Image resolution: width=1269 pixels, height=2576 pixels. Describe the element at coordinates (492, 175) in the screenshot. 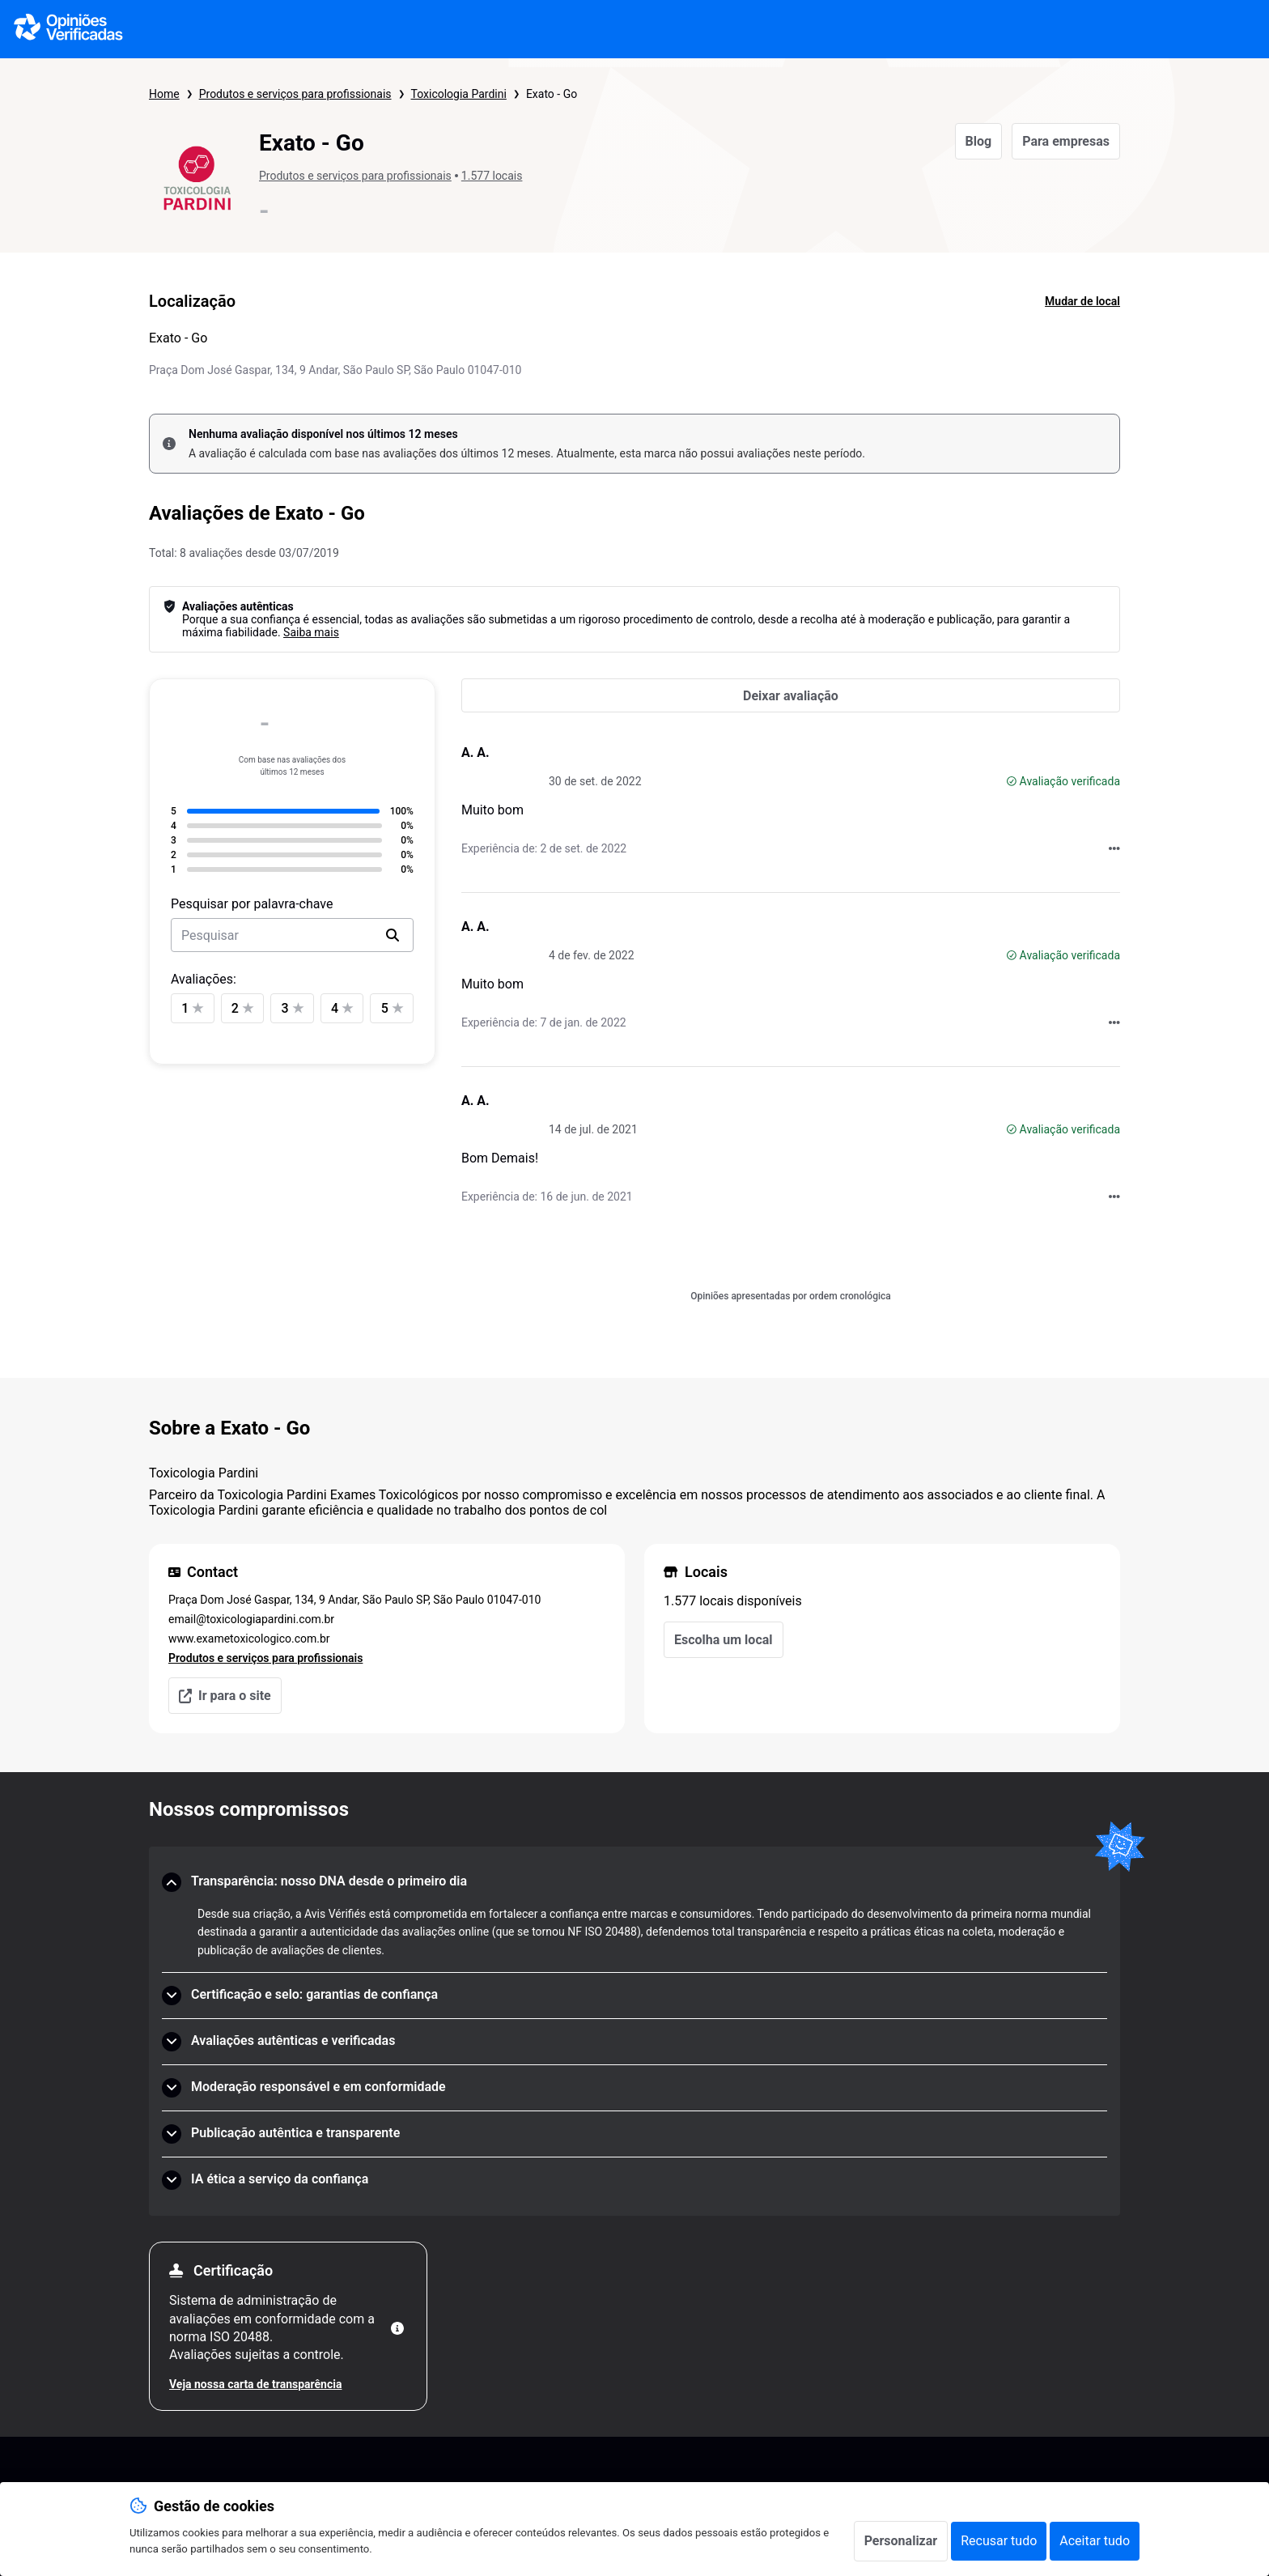

I see `1.577 locais` at that location.